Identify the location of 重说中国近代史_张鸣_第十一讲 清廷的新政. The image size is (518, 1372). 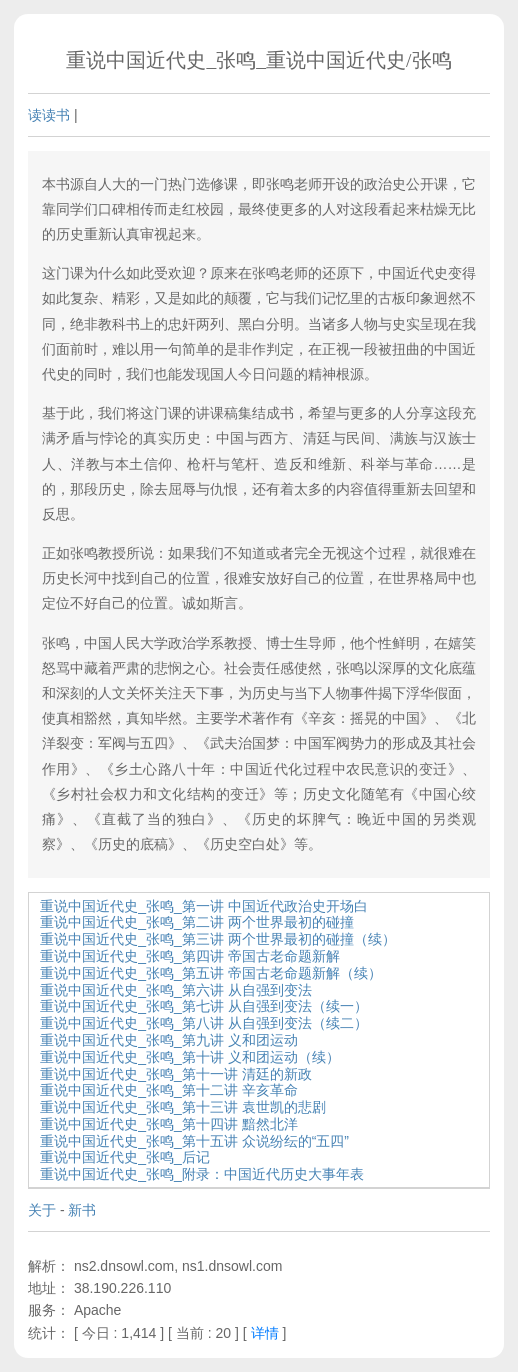
(175, 1074).